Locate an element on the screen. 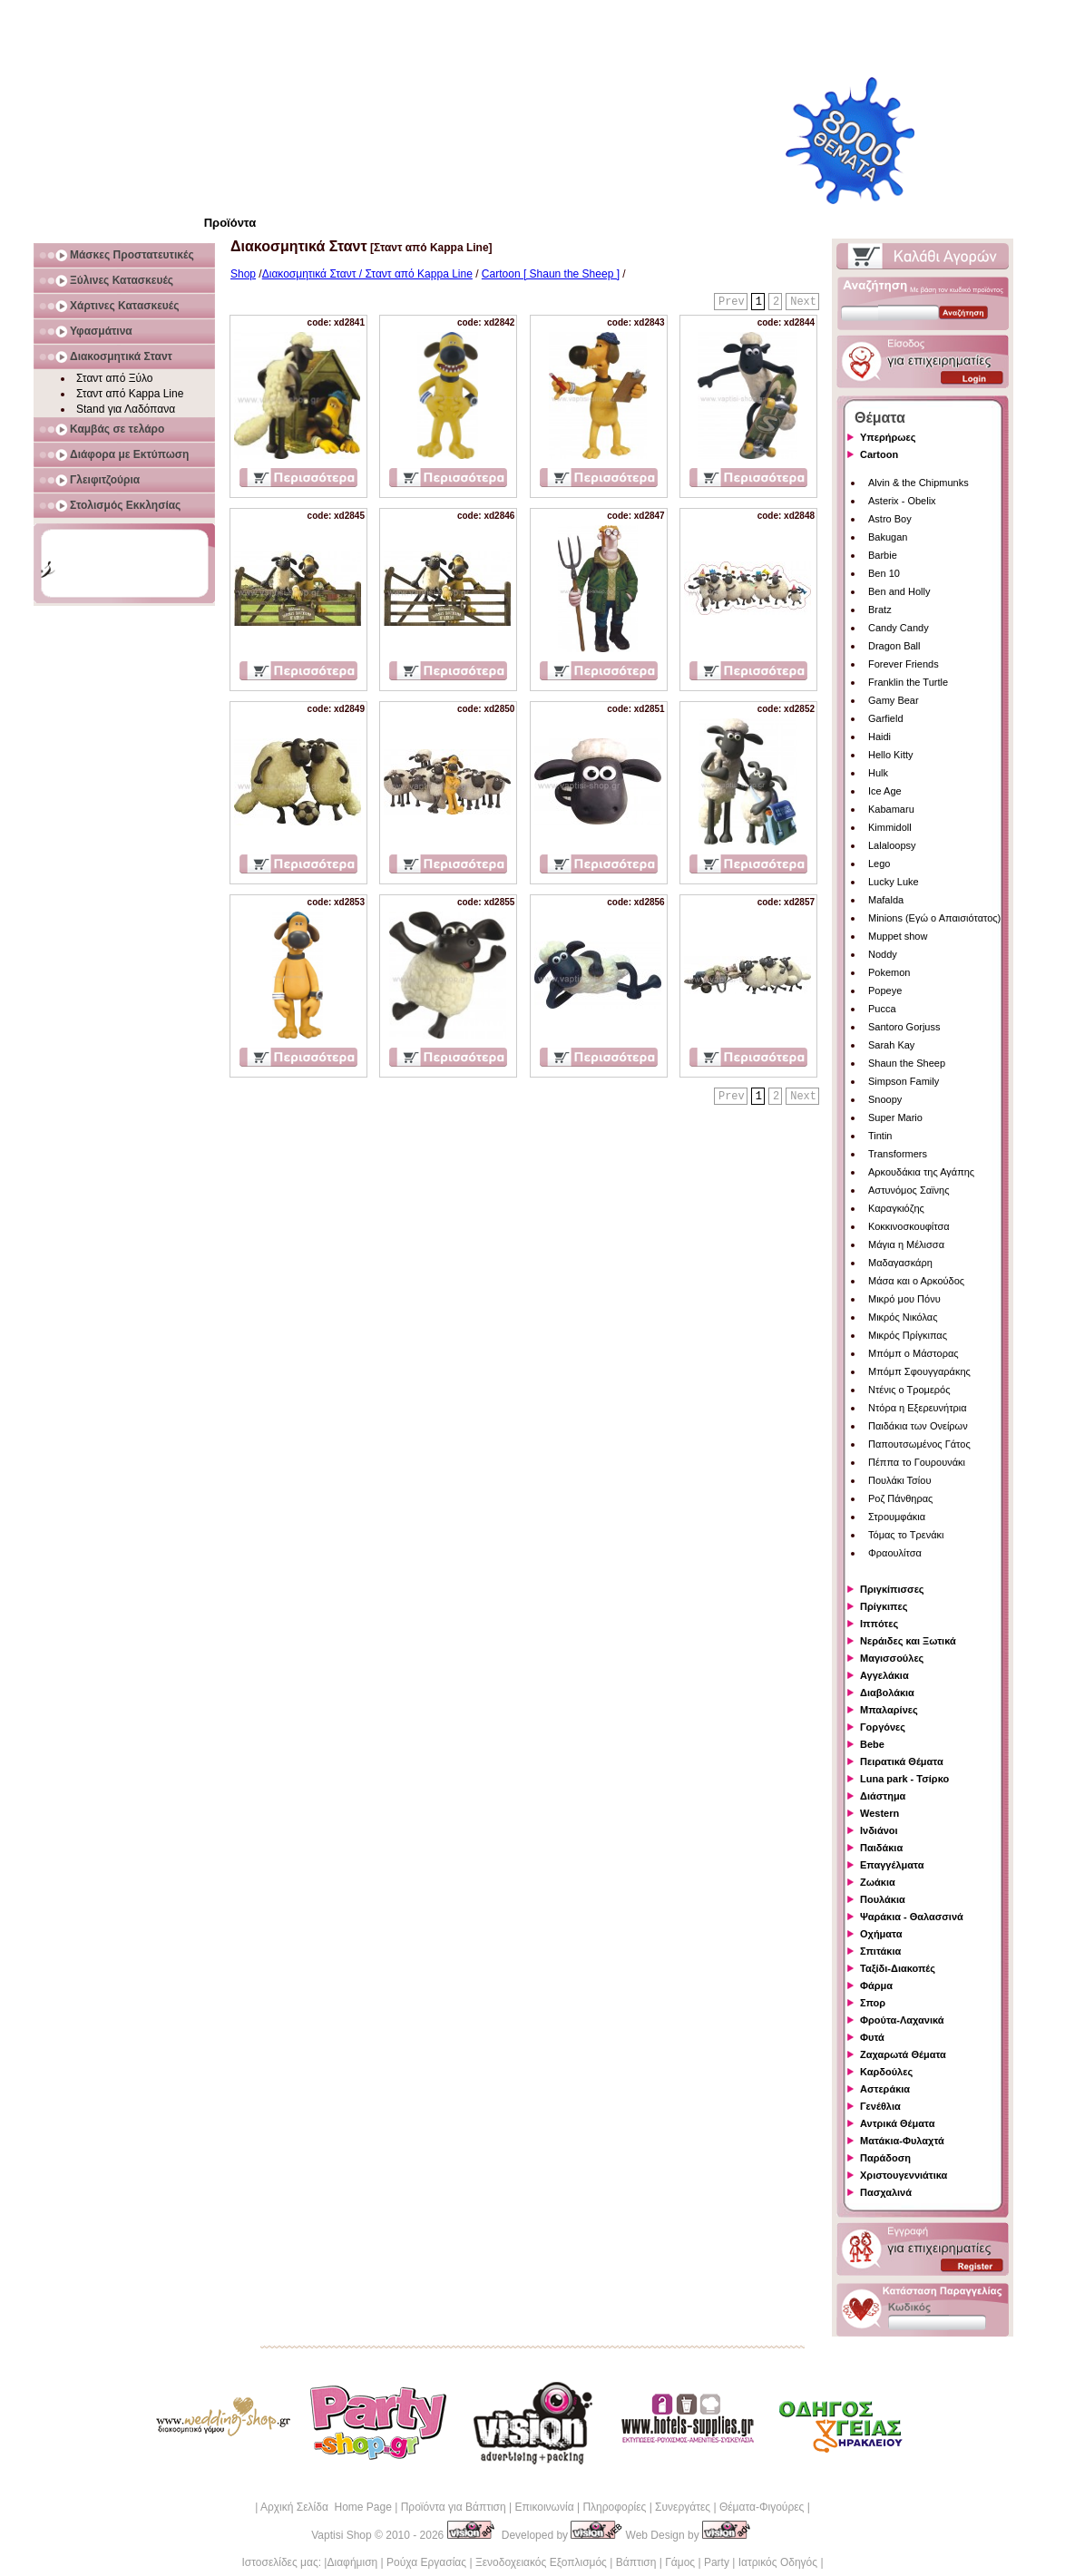 The image size is (1065, 2576). Lalaloopsy is located at coordinates (892, 845).